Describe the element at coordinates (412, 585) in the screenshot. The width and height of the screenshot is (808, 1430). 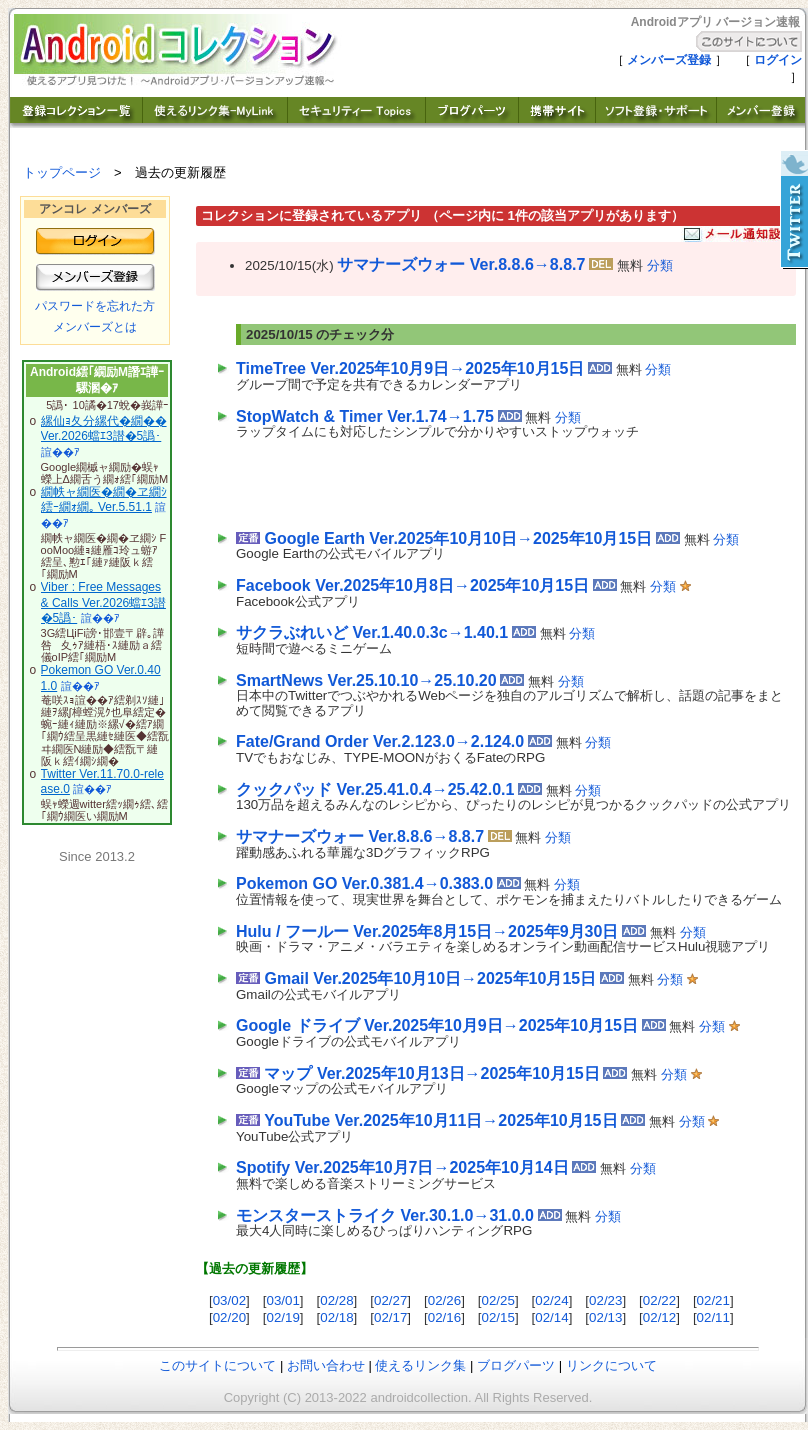
I see `Facebook Ver.2025年10月8日→2025年10月15日` at that location.